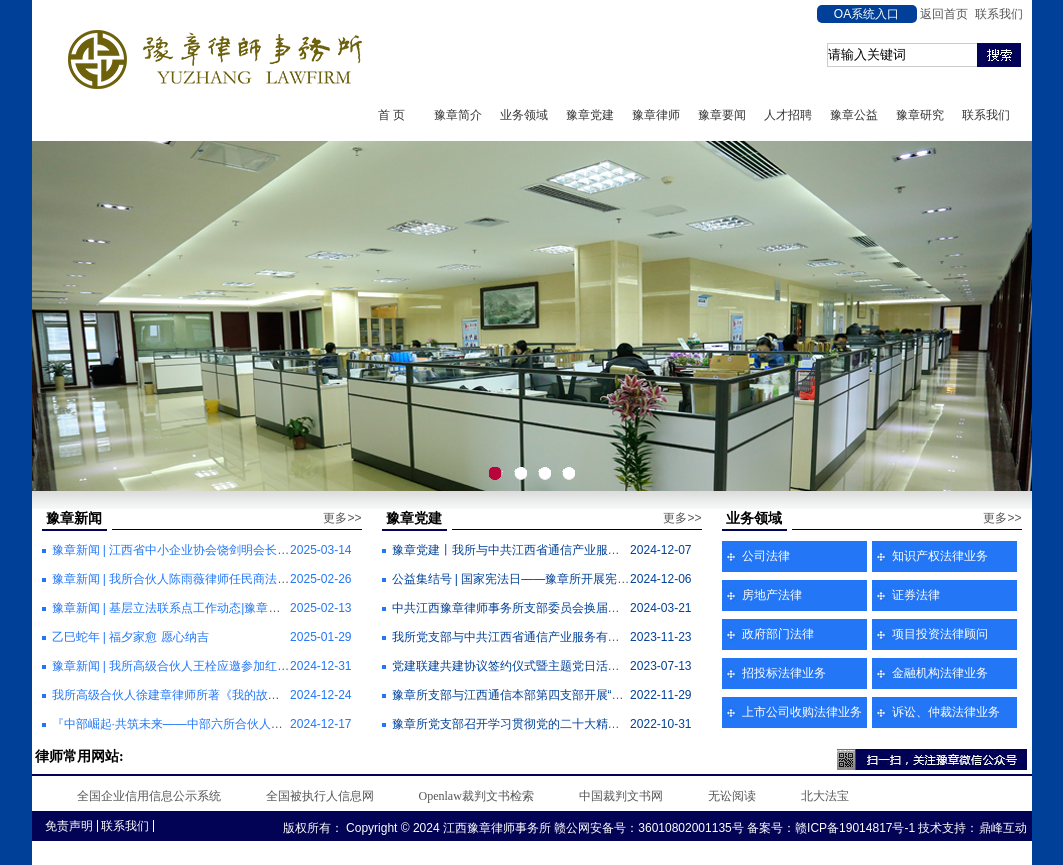  I want to click on 豫章研究, so click(920, 115).